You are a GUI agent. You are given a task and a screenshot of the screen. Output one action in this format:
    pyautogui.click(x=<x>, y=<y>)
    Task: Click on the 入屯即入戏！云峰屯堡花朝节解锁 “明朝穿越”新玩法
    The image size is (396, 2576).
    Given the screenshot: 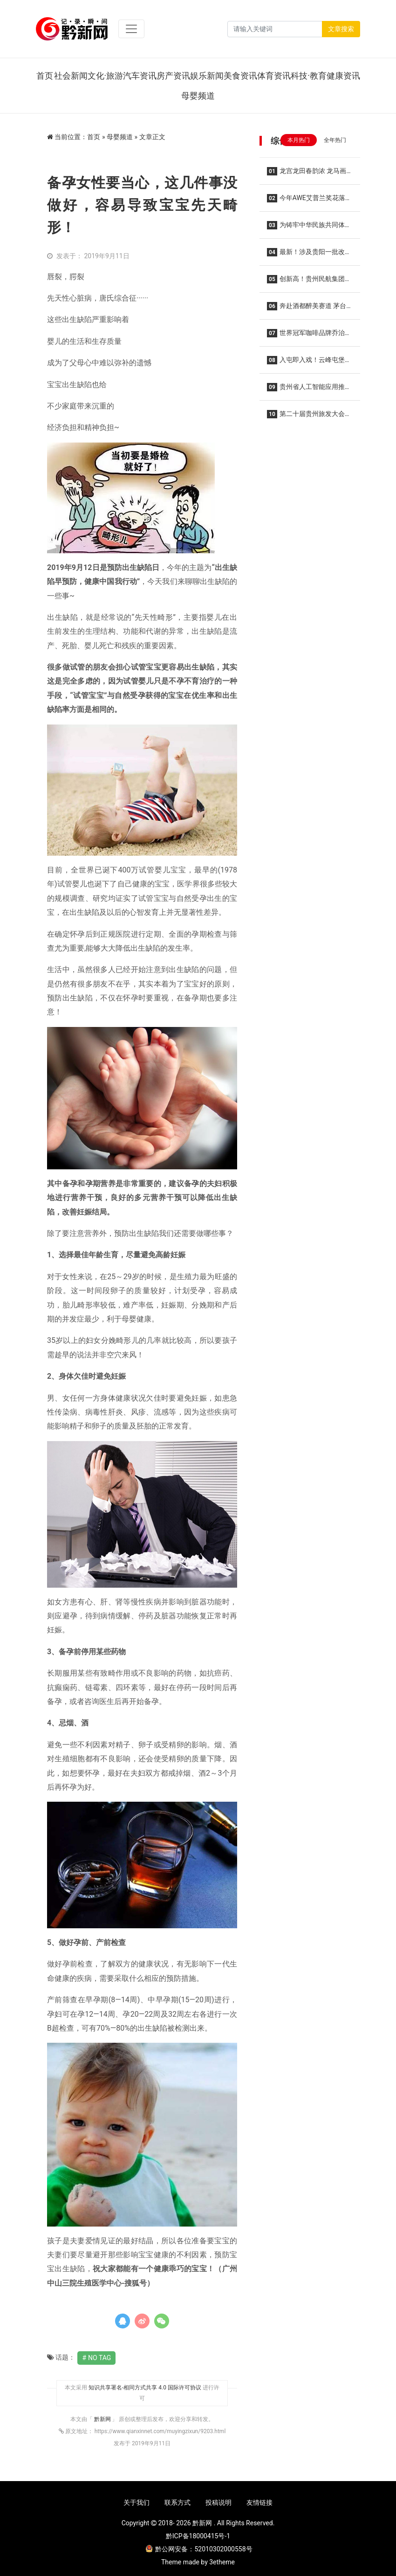 What is the action you would take?
    pyautogui.click(x=309, y=362)
    